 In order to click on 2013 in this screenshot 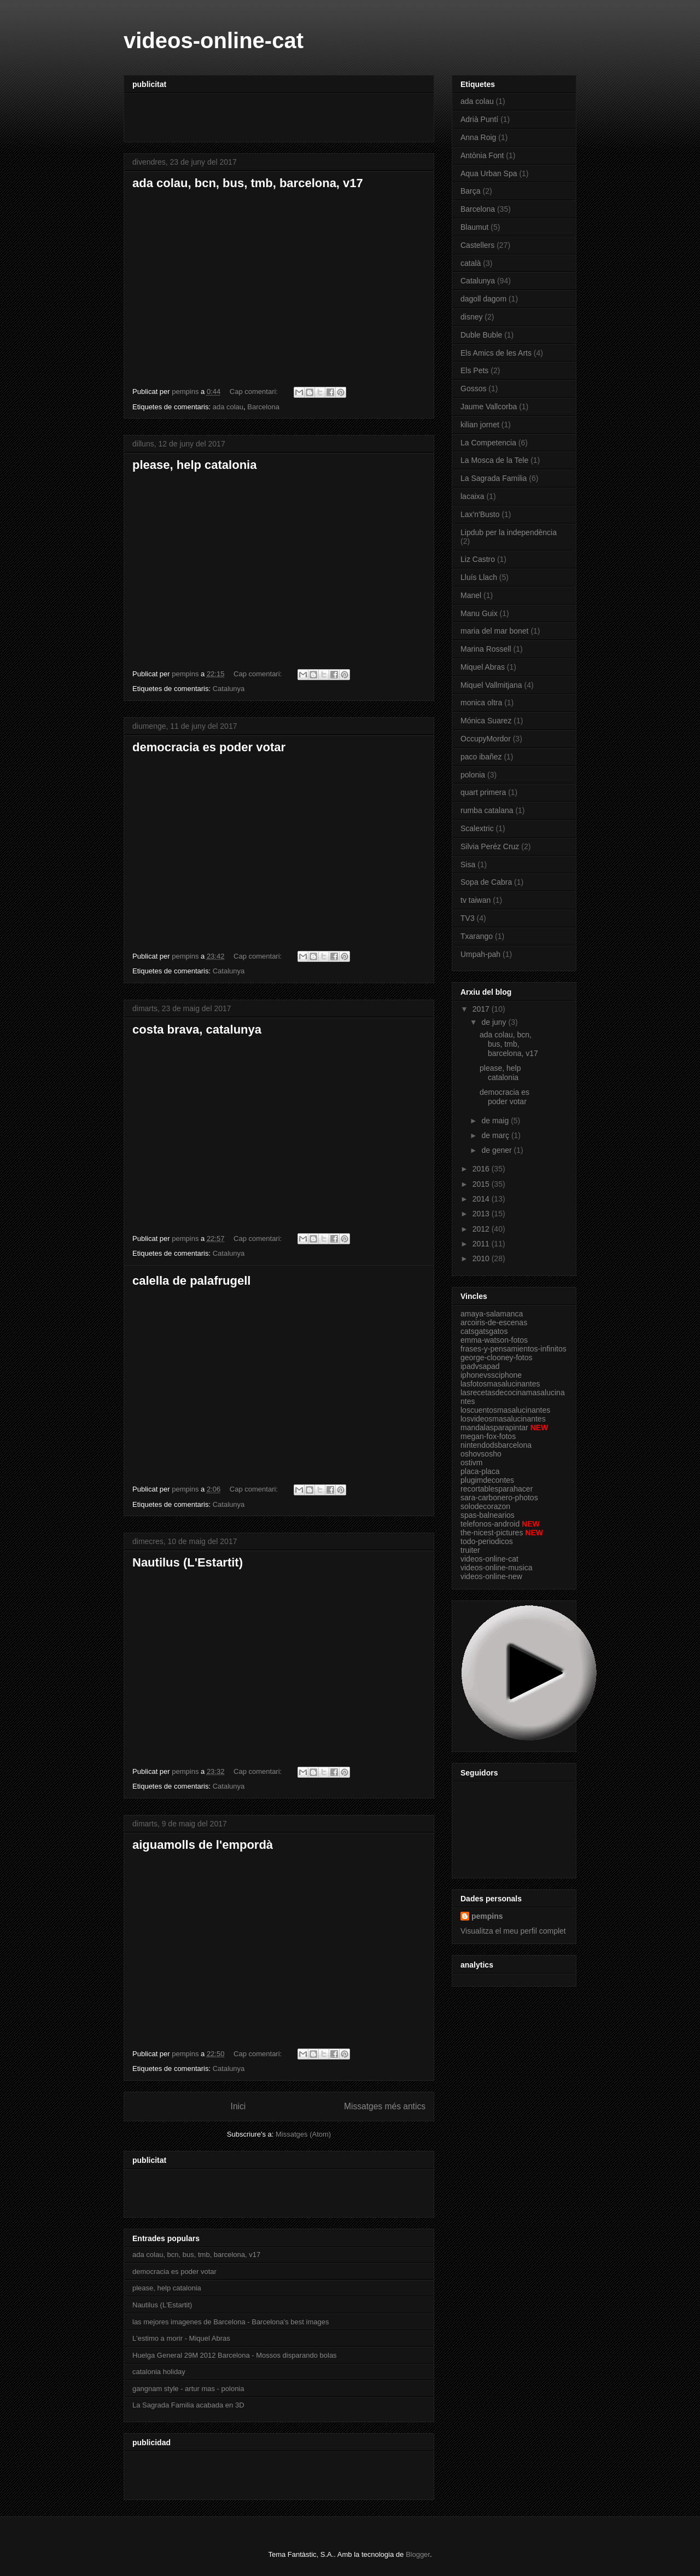, I will do `click(482, 1213)`.